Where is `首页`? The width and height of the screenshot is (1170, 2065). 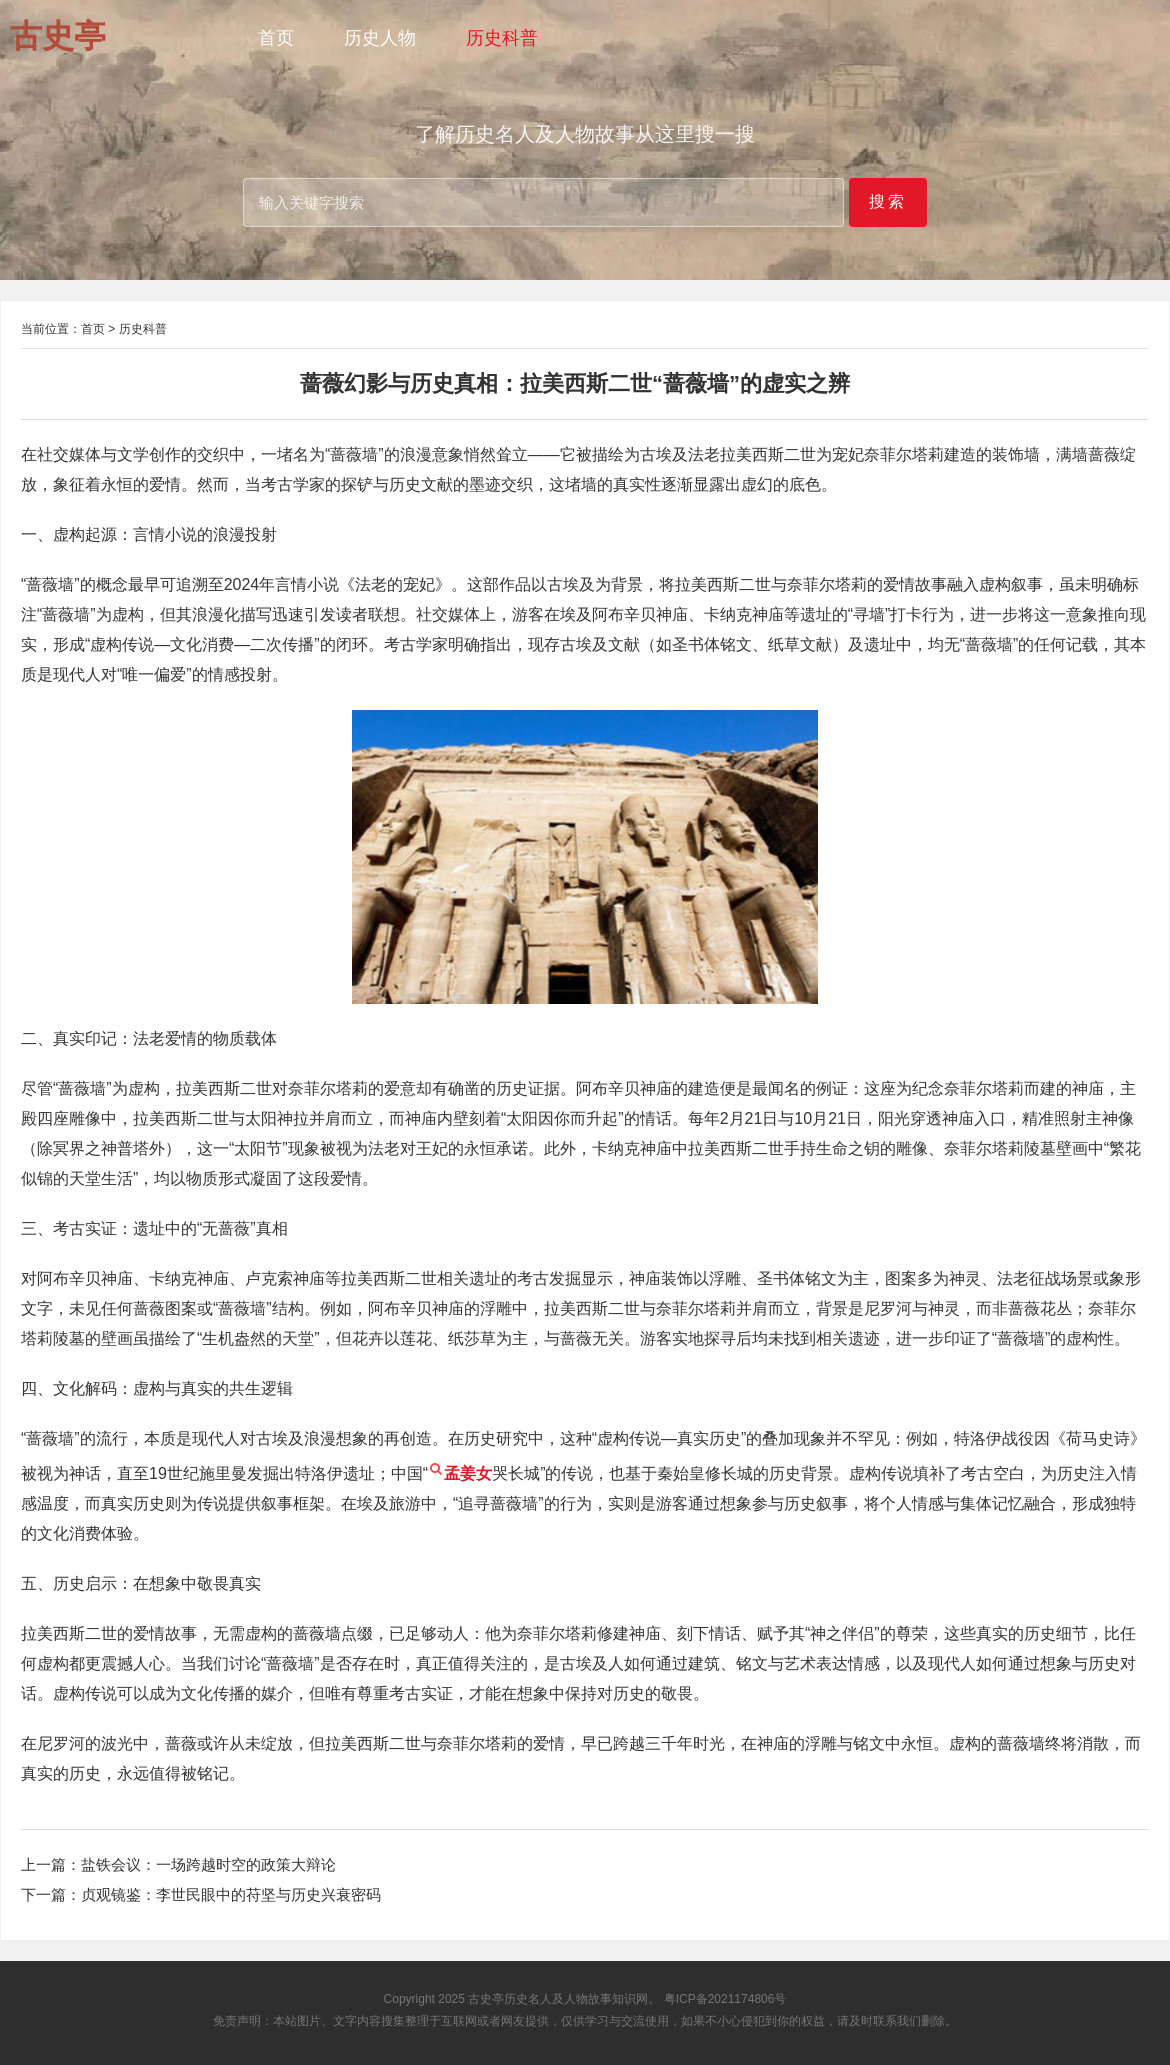
首页 is located at coordinates (276, 38).